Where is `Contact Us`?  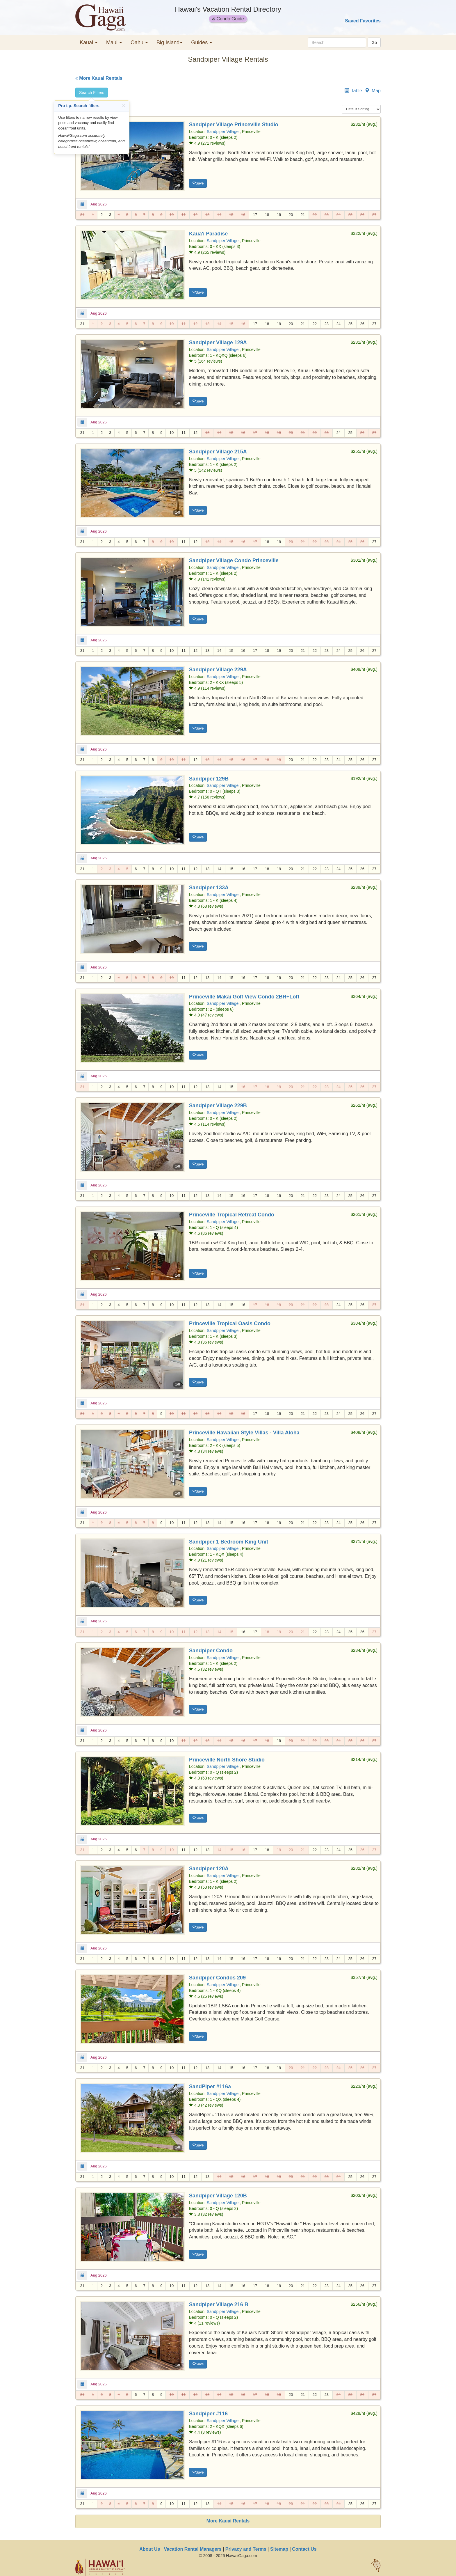
Contact Us is located at coordinates (304, 2549).